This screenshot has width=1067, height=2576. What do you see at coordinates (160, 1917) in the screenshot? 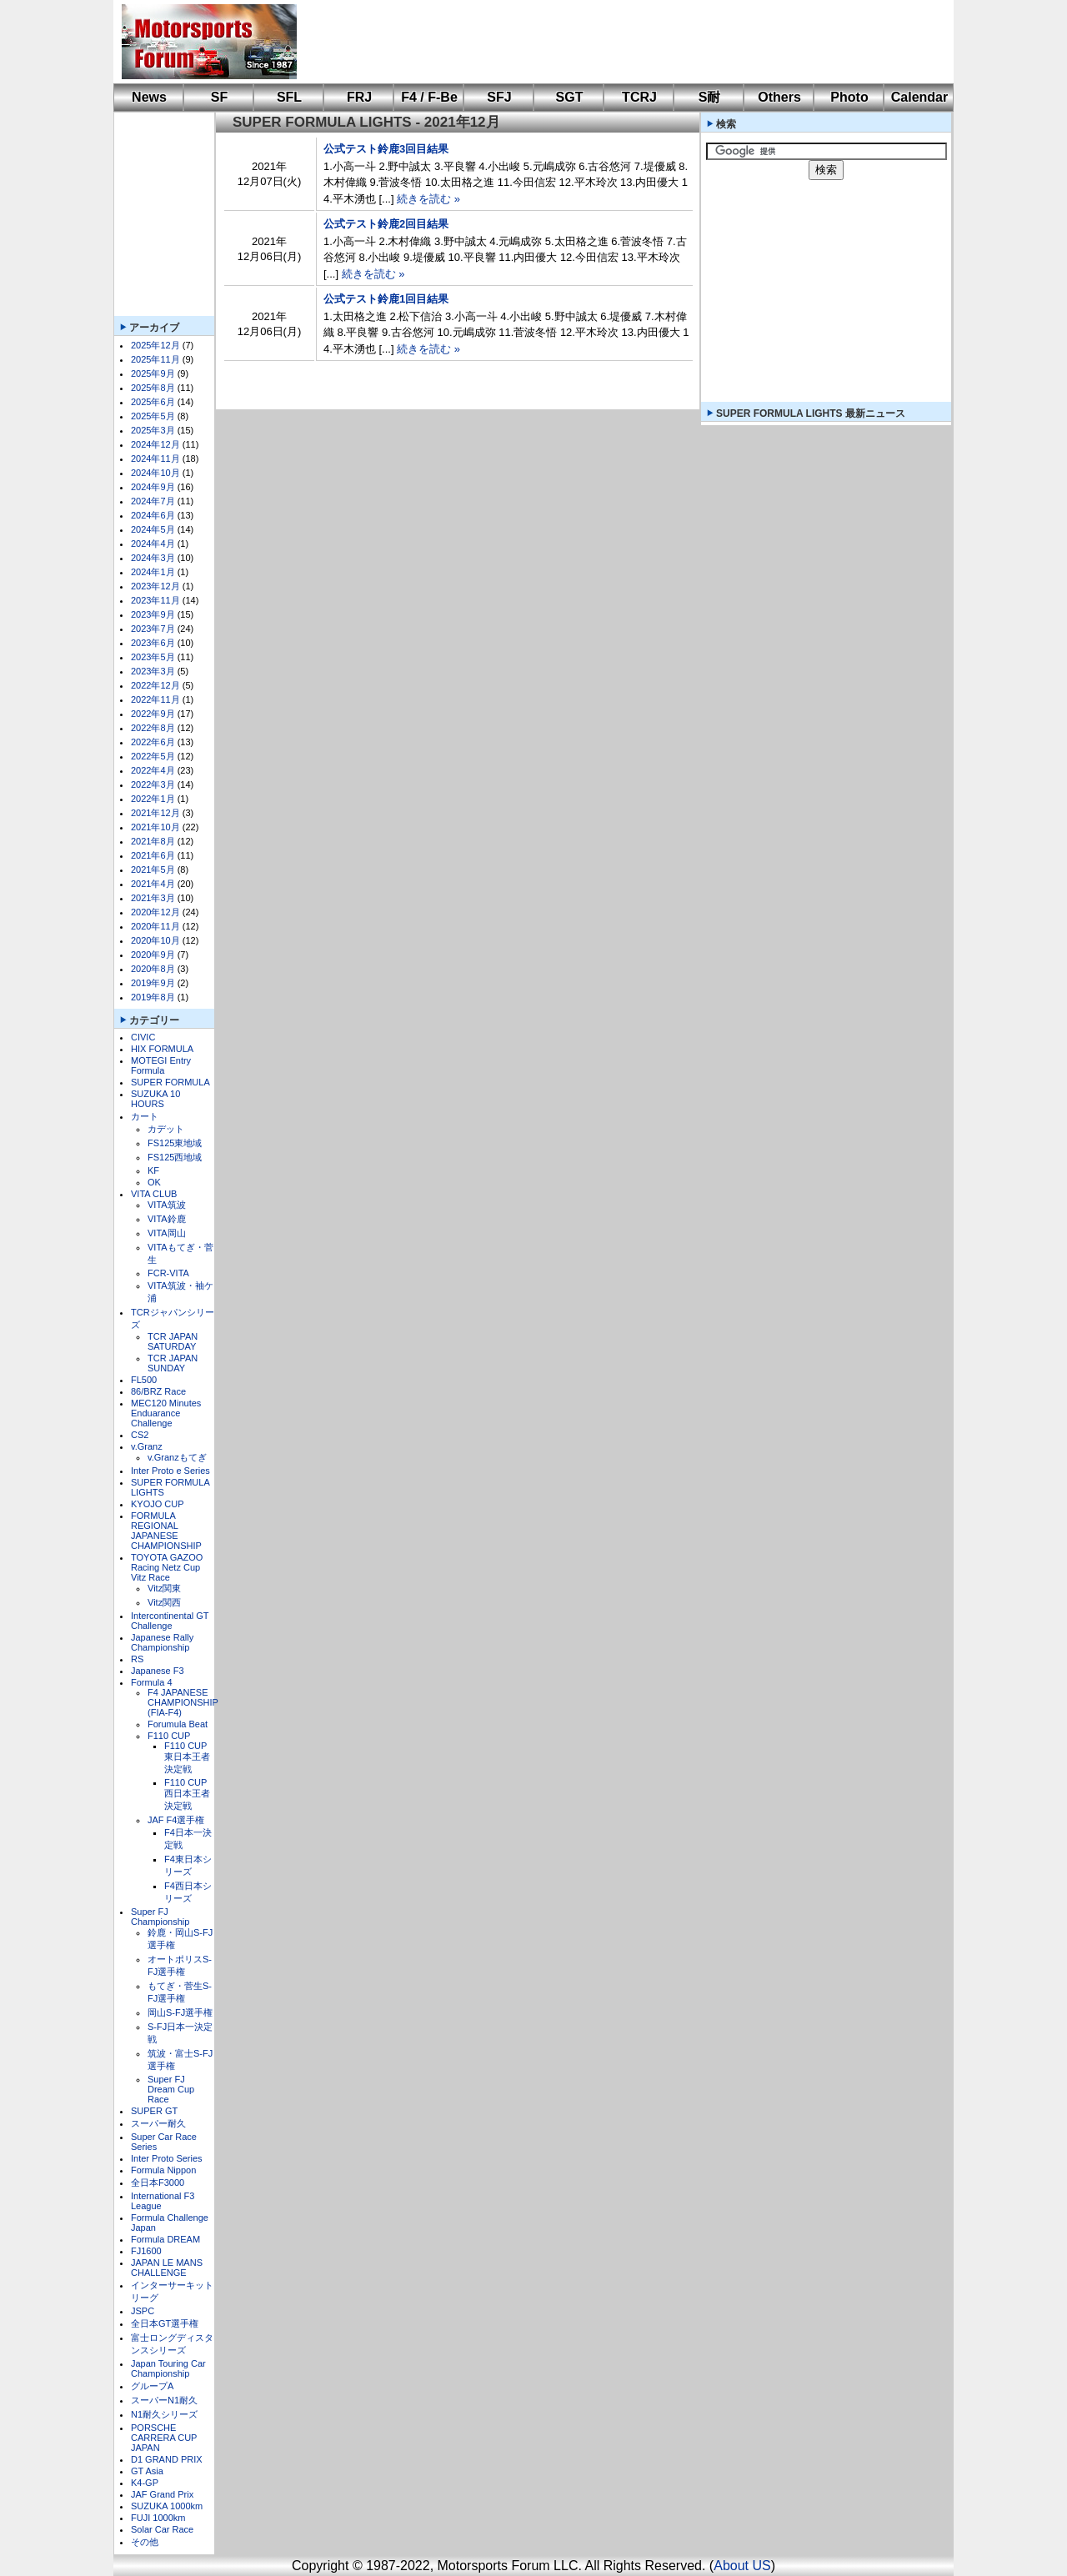
I see `Super FJ Championship` at bounding box center [160, 1917].